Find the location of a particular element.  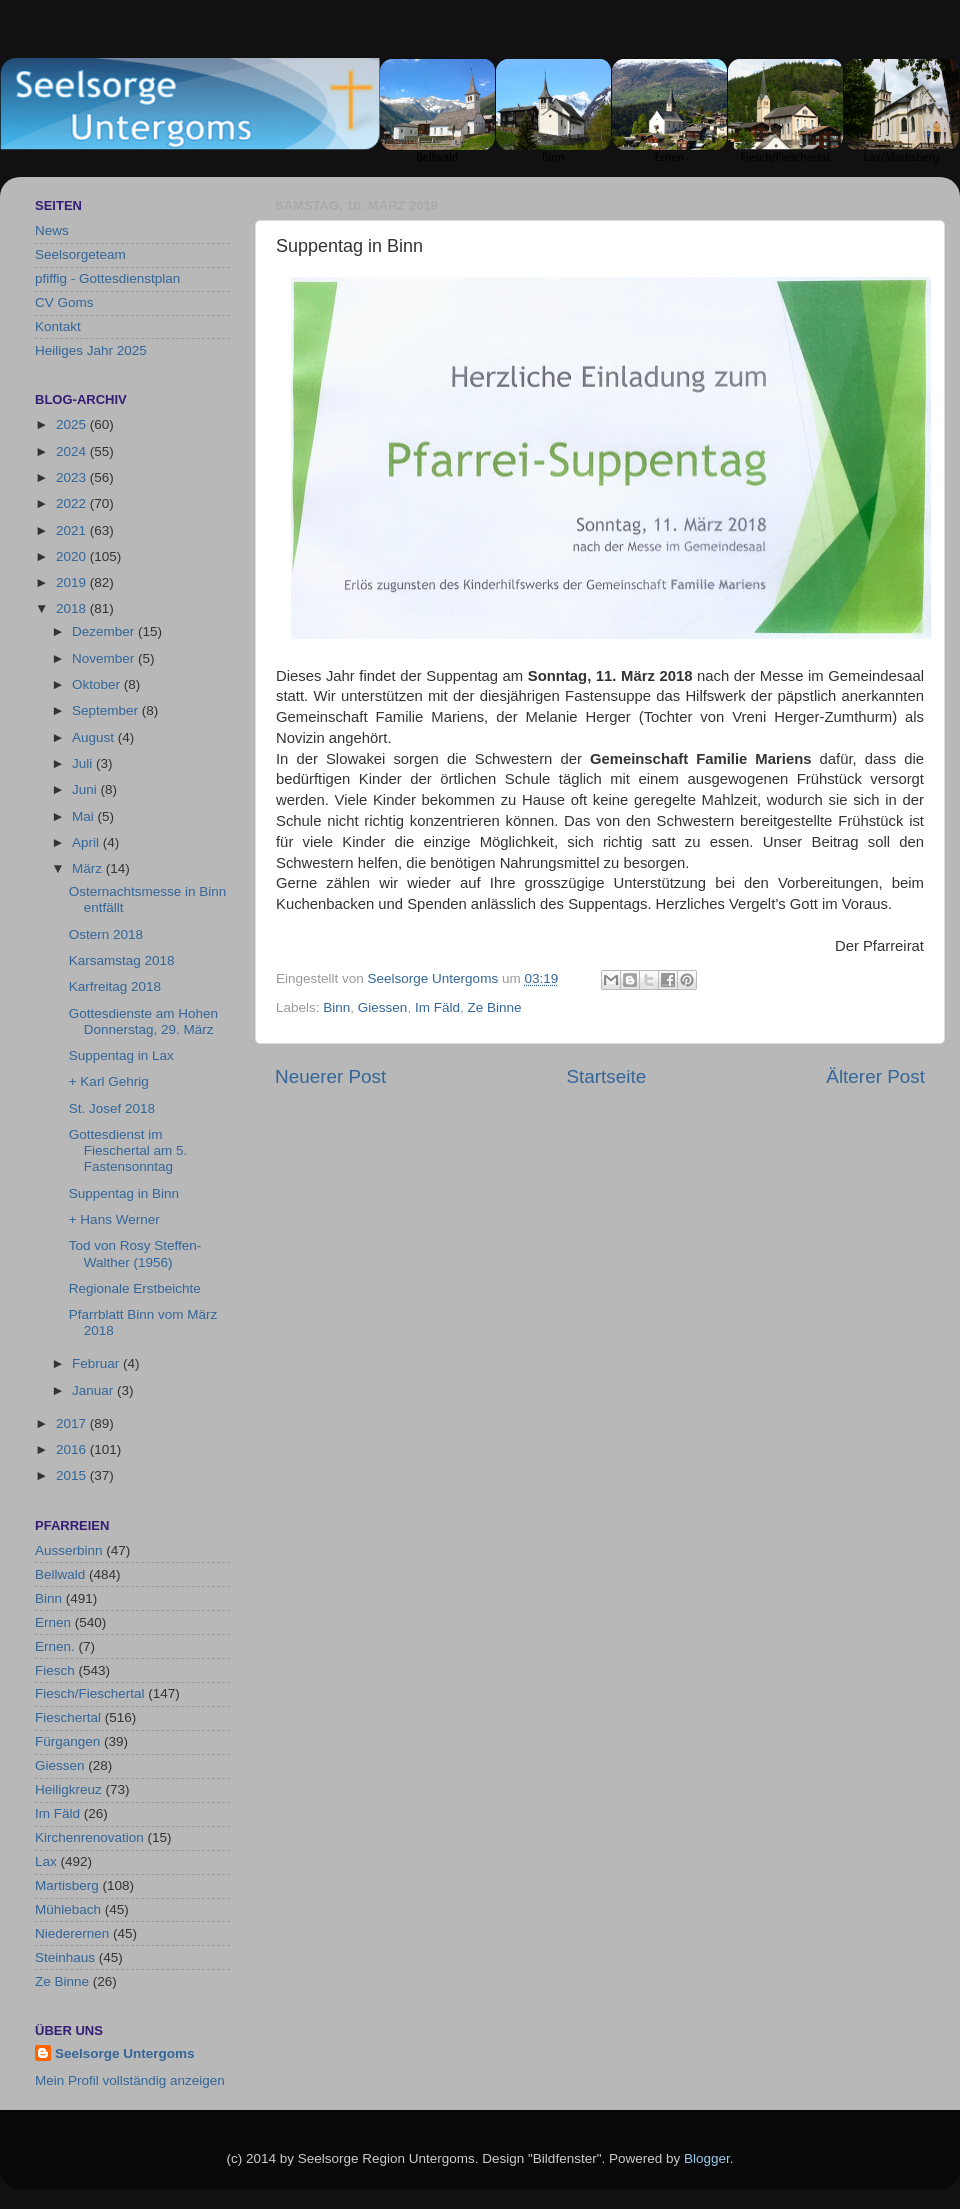

2016 is located at coordinates (73, 1449).